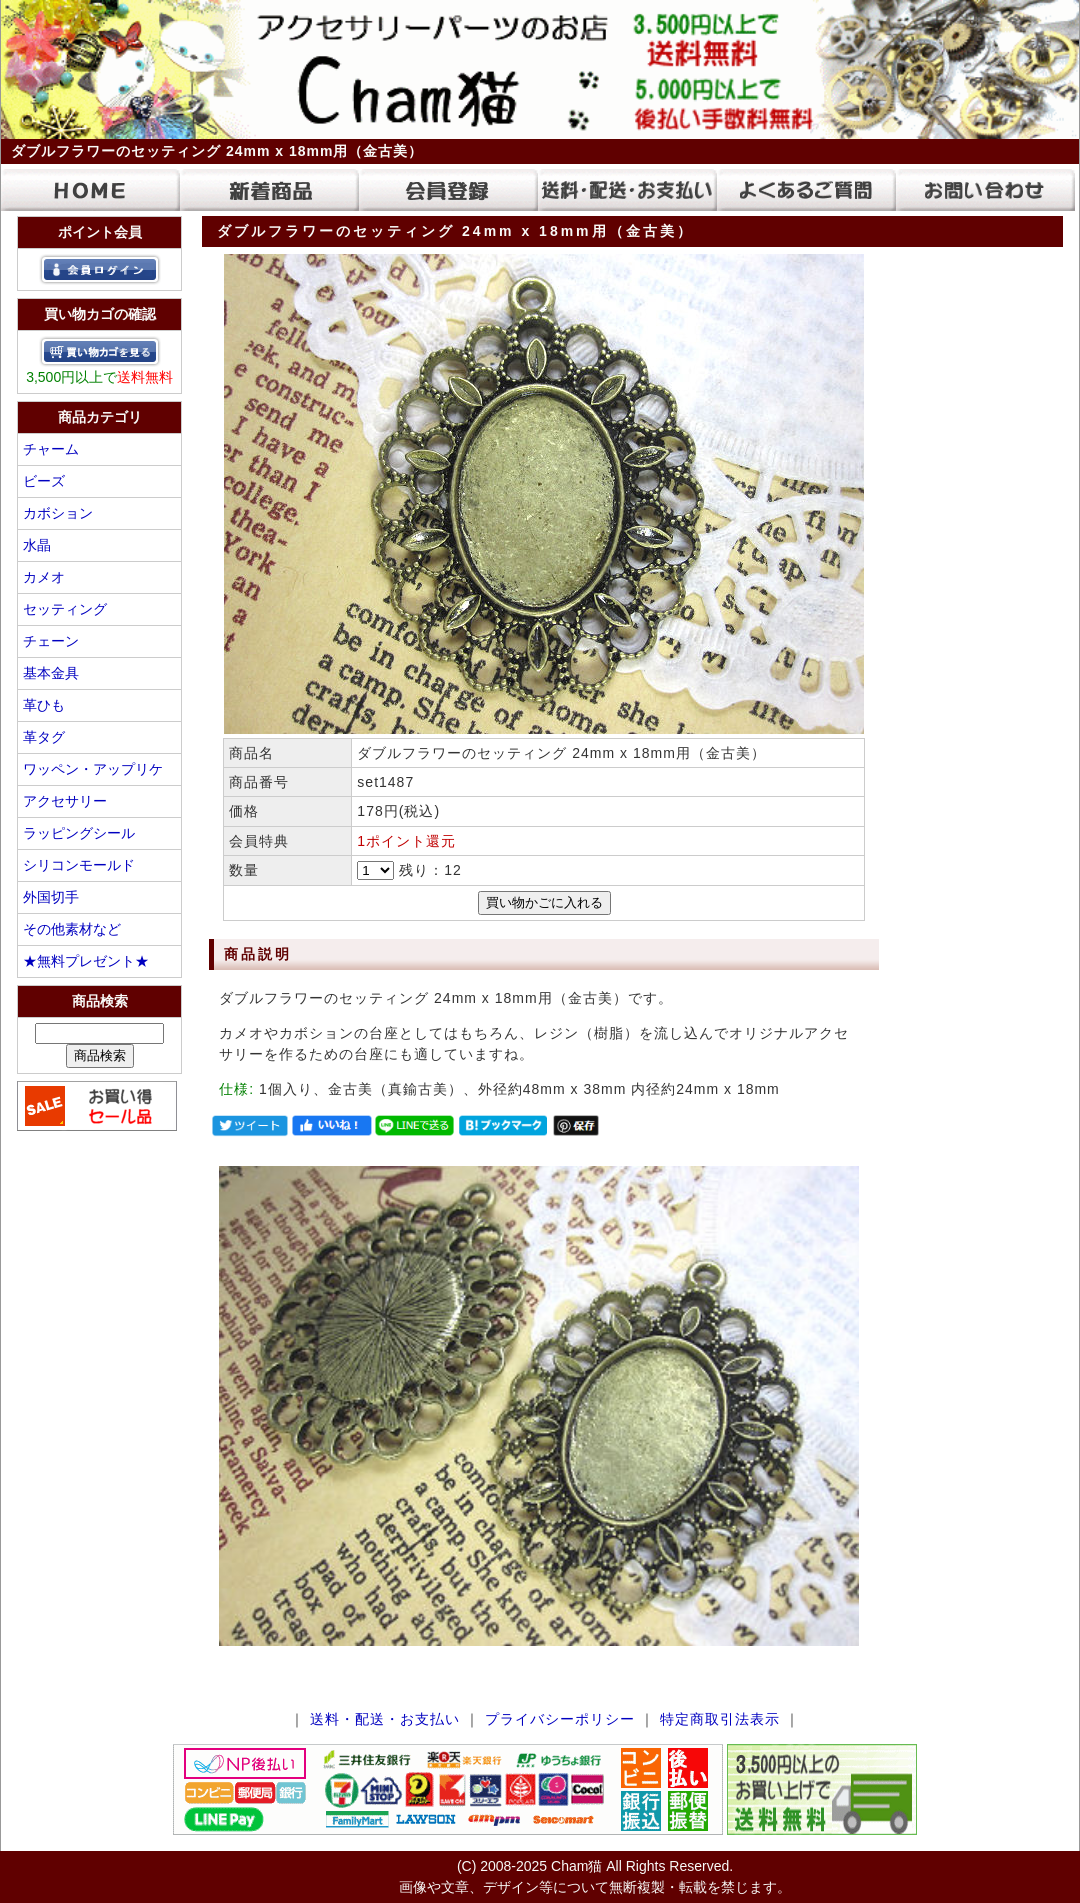 This screenshot has width=1080, height=1903. Describe the element at coordinates (37, 545) in the screenshot. I see `水晶` at that location.